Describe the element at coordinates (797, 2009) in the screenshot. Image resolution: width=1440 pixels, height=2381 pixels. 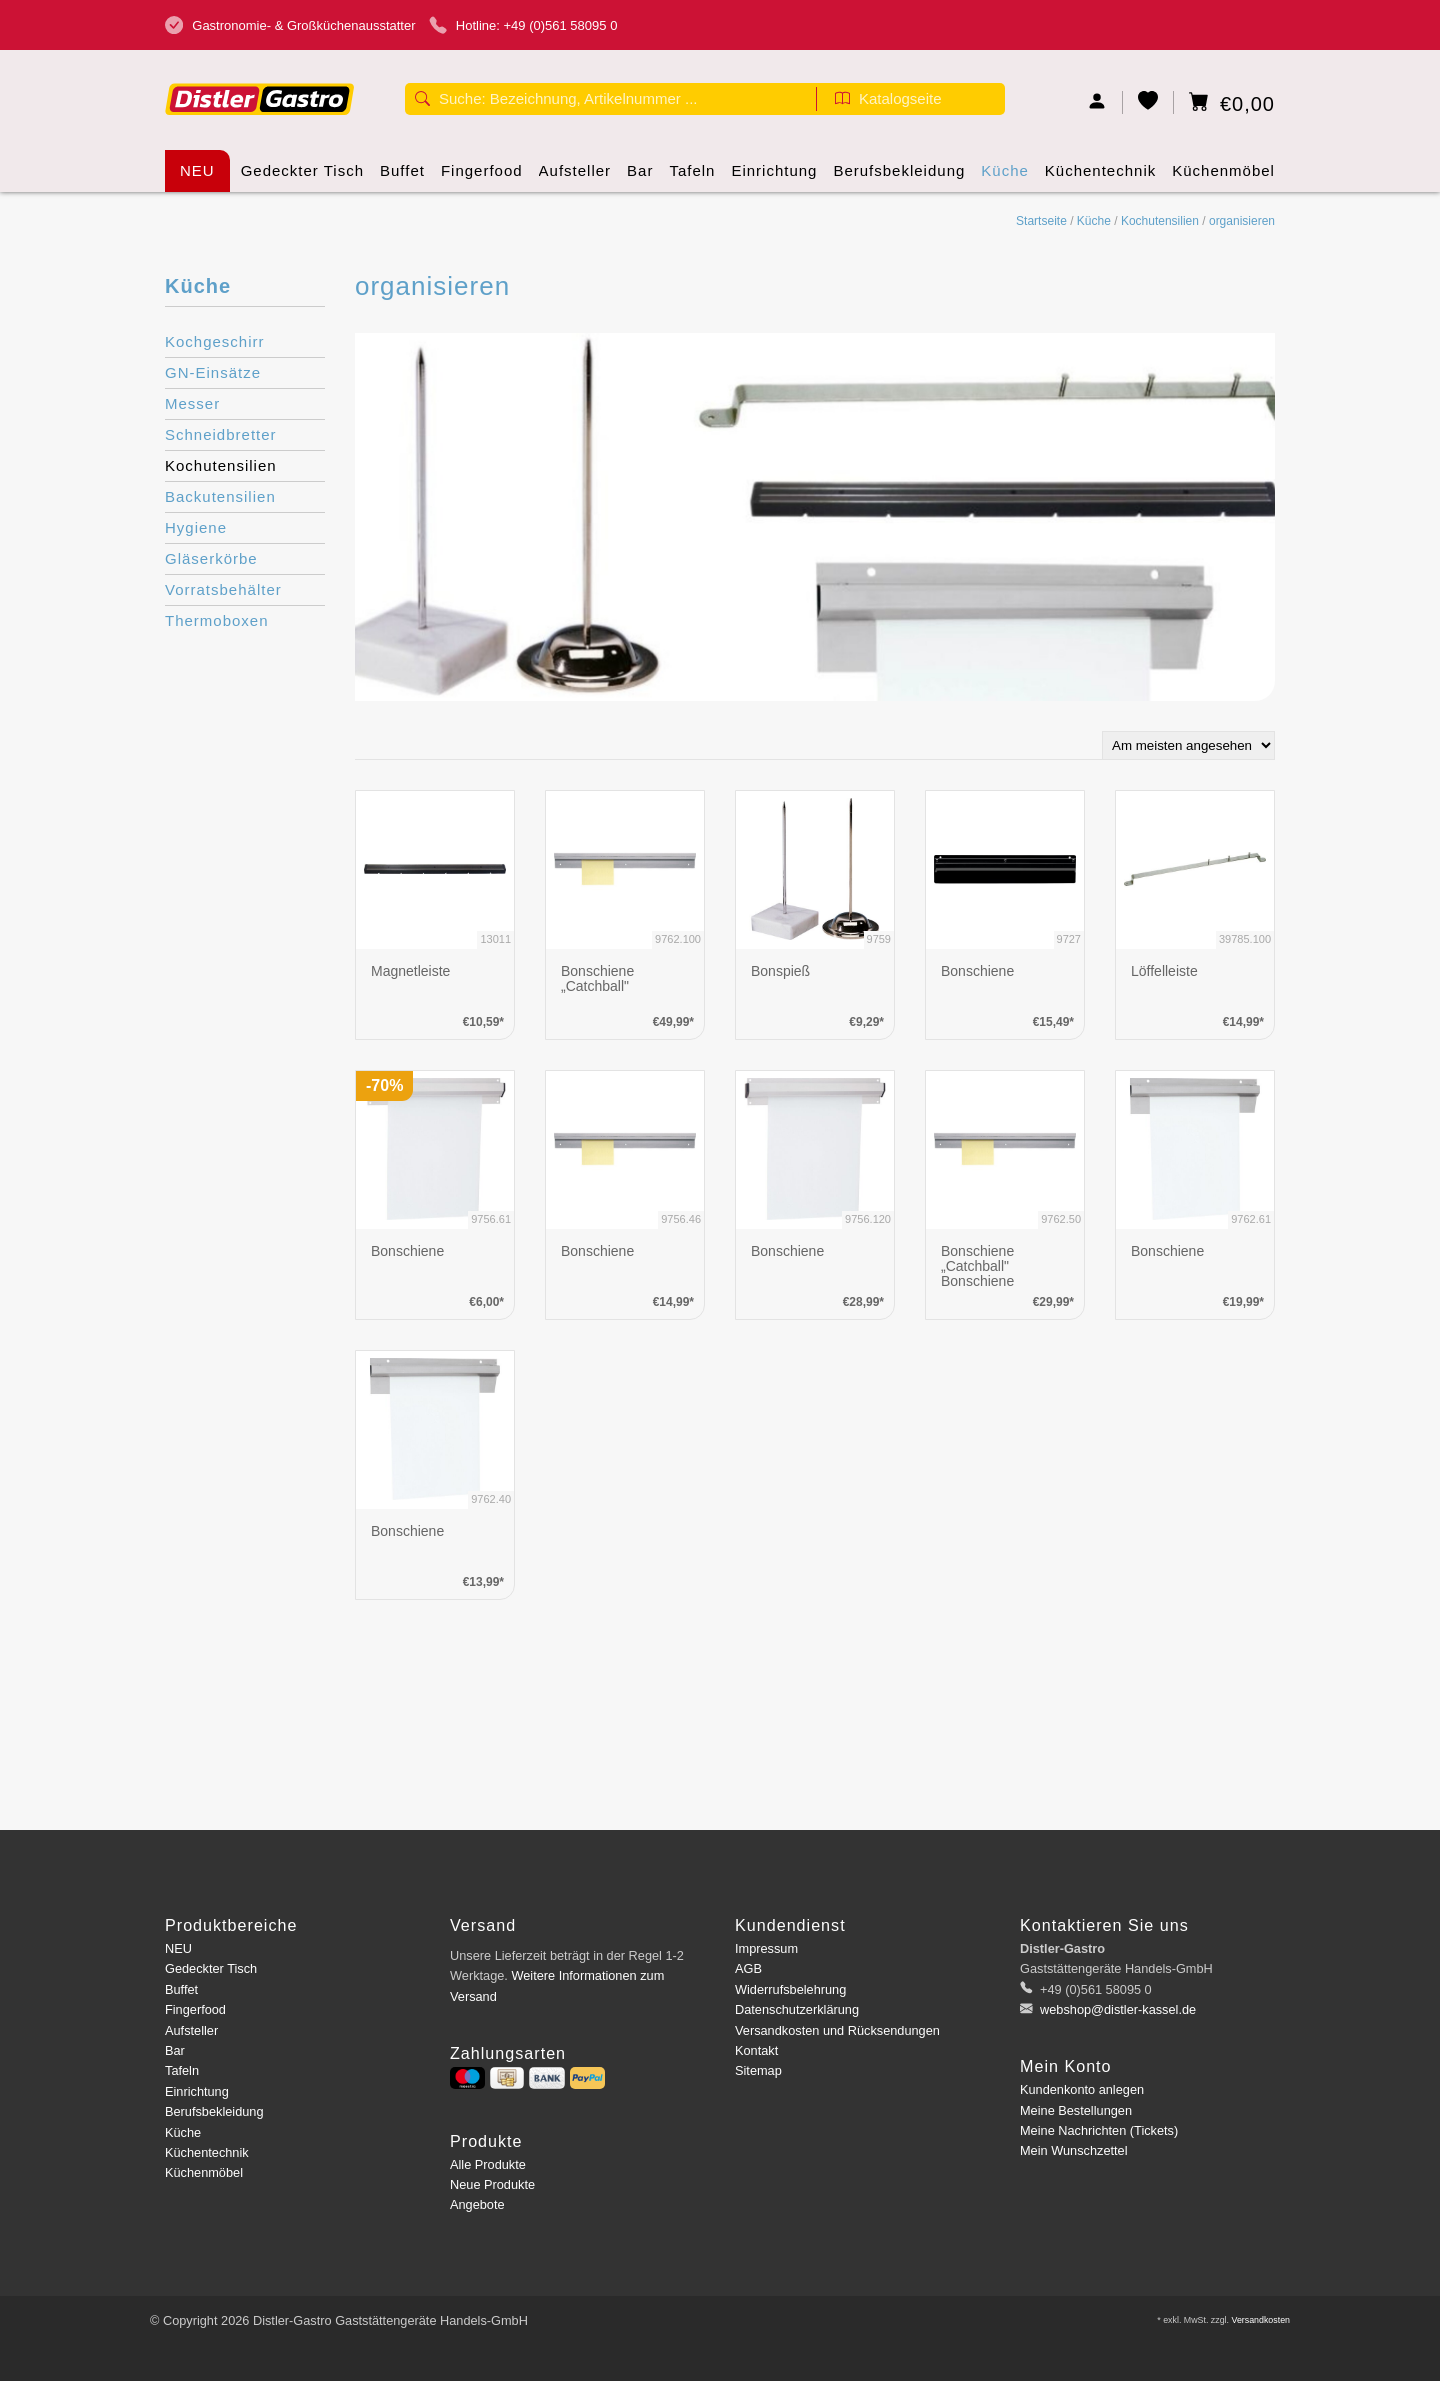
I see `Datenschutzerklärung` at that location.